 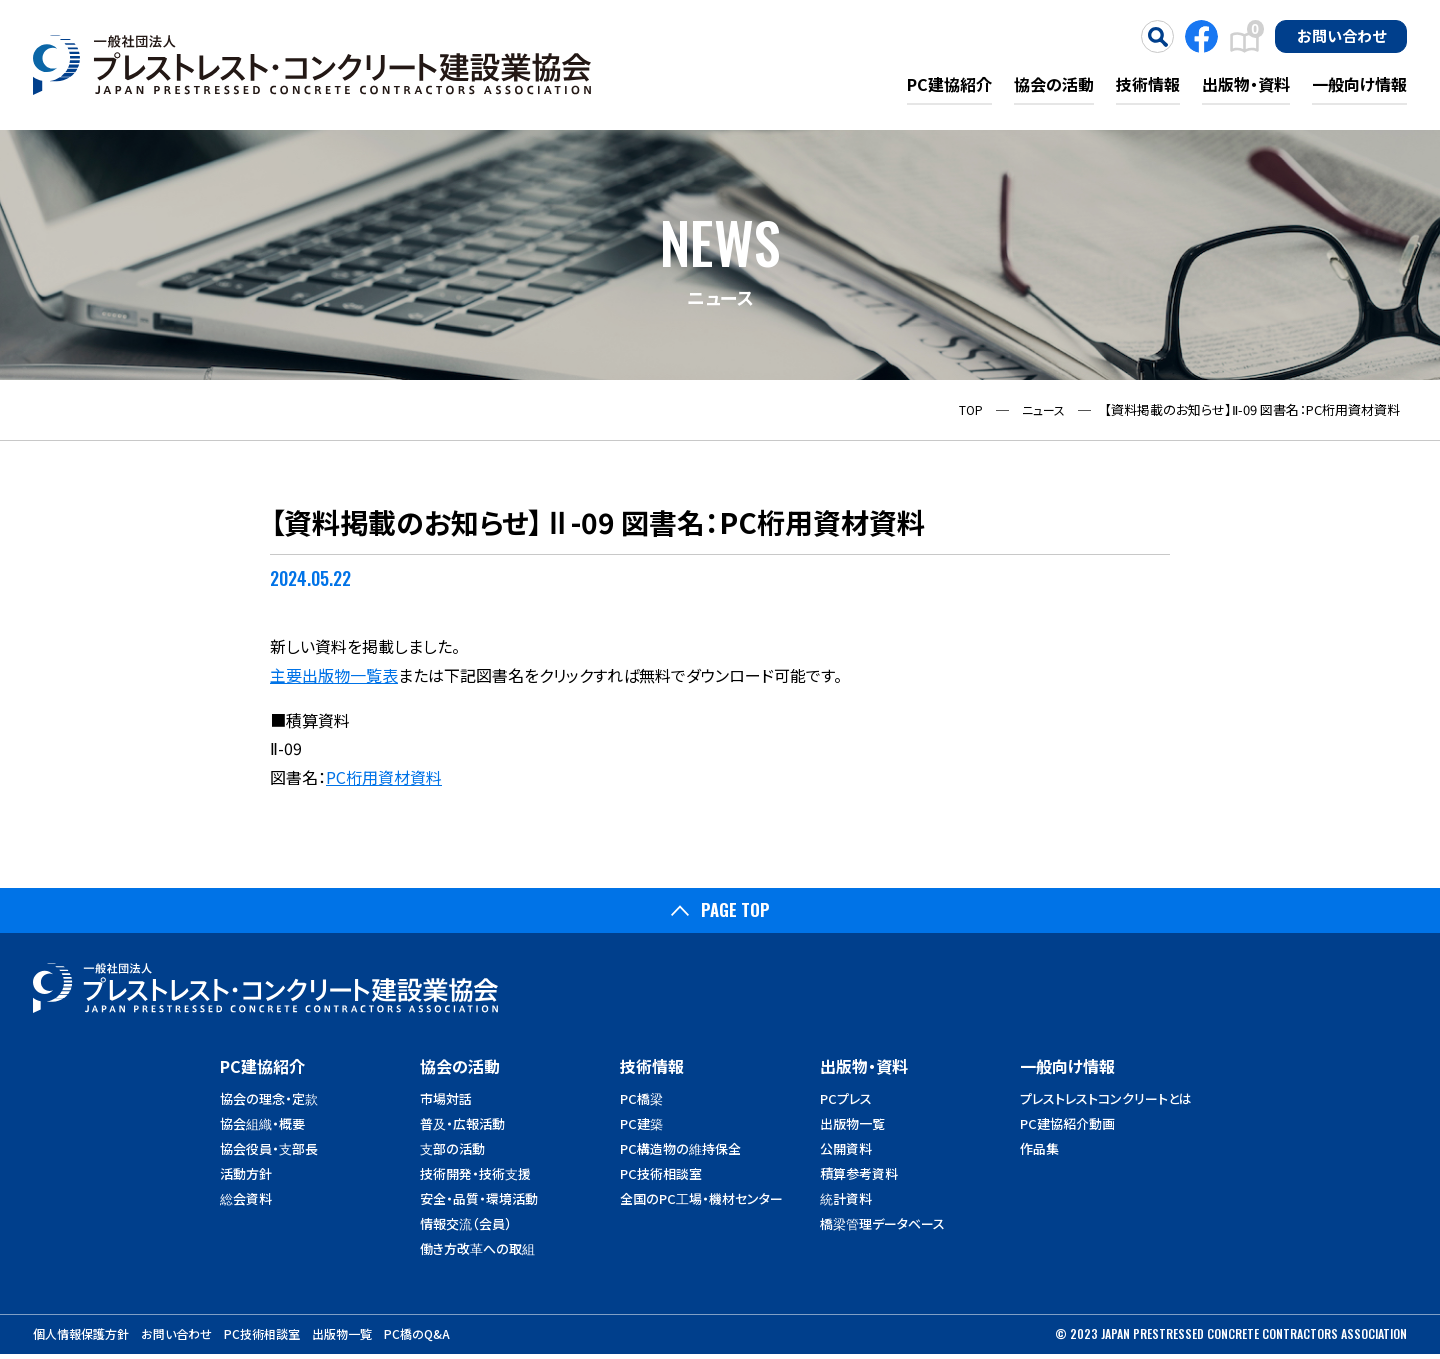 I want to click on 一般向け情報, so click(x=1359, y=84).